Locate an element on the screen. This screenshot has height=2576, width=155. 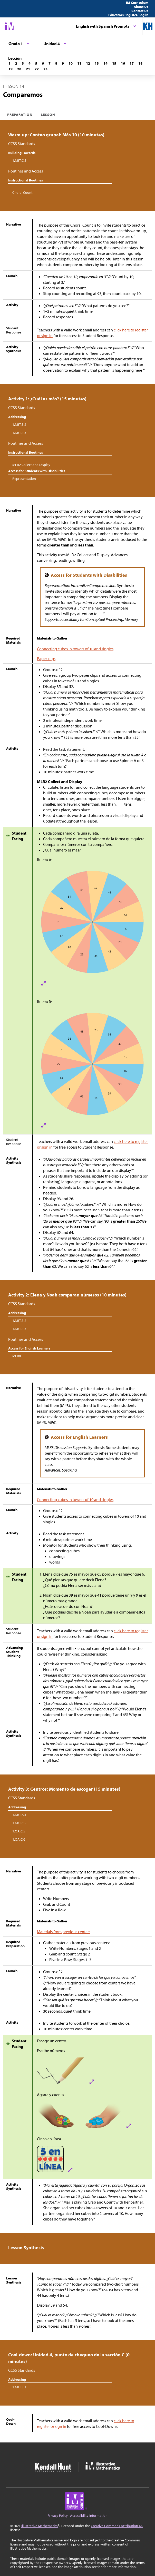
[Lección 15] is located at coordinates (114, 63).